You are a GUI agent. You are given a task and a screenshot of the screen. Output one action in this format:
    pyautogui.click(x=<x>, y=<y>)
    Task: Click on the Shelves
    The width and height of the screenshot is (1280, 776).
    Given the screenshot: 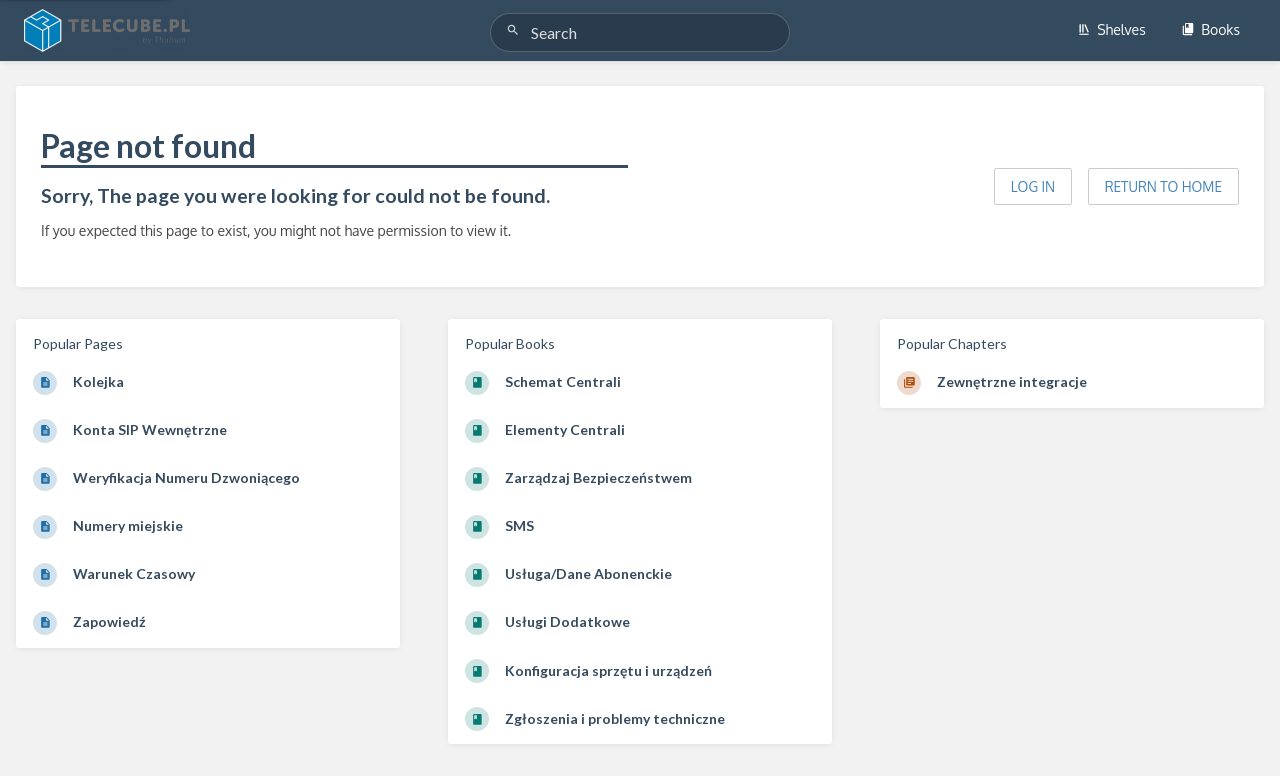 What is the action you would take?
    pyautogui.click(x=1111, y=29)
    